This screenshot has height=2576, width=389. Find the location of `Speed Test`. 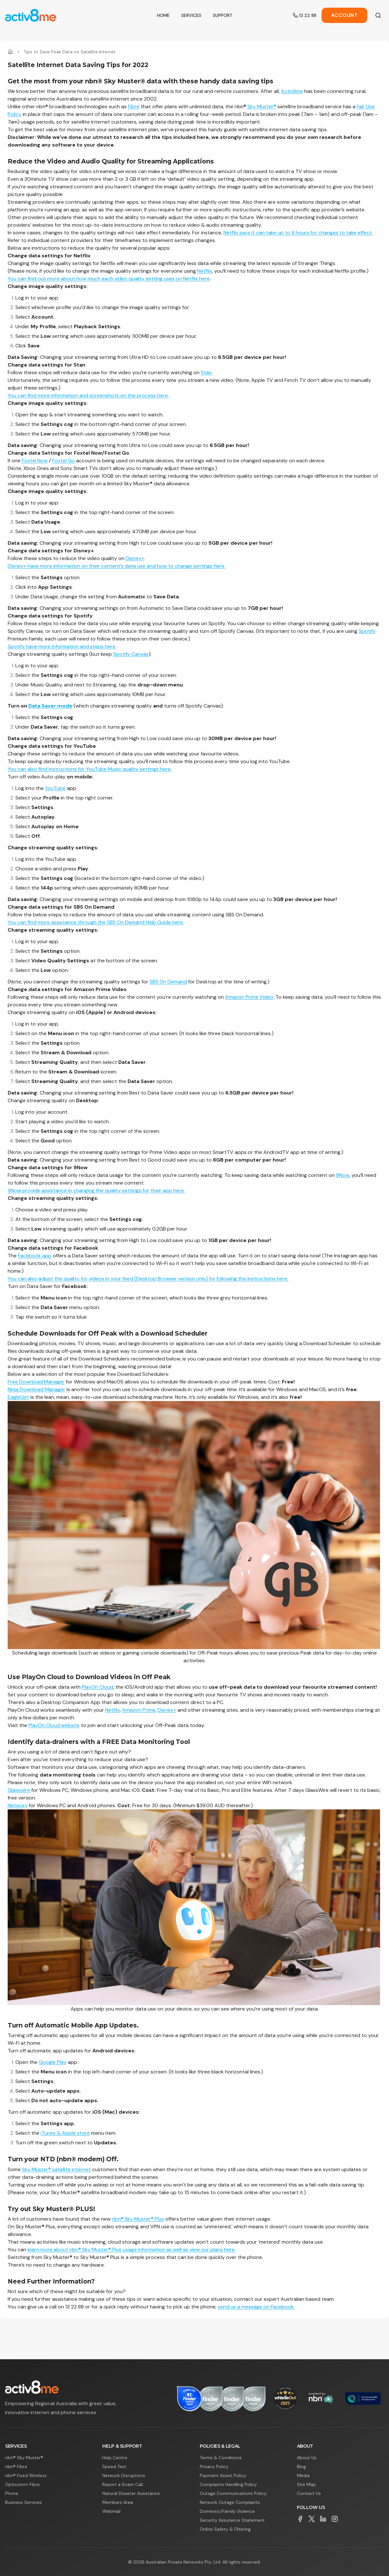

Speed Test is located at coordinates (114, 2466).